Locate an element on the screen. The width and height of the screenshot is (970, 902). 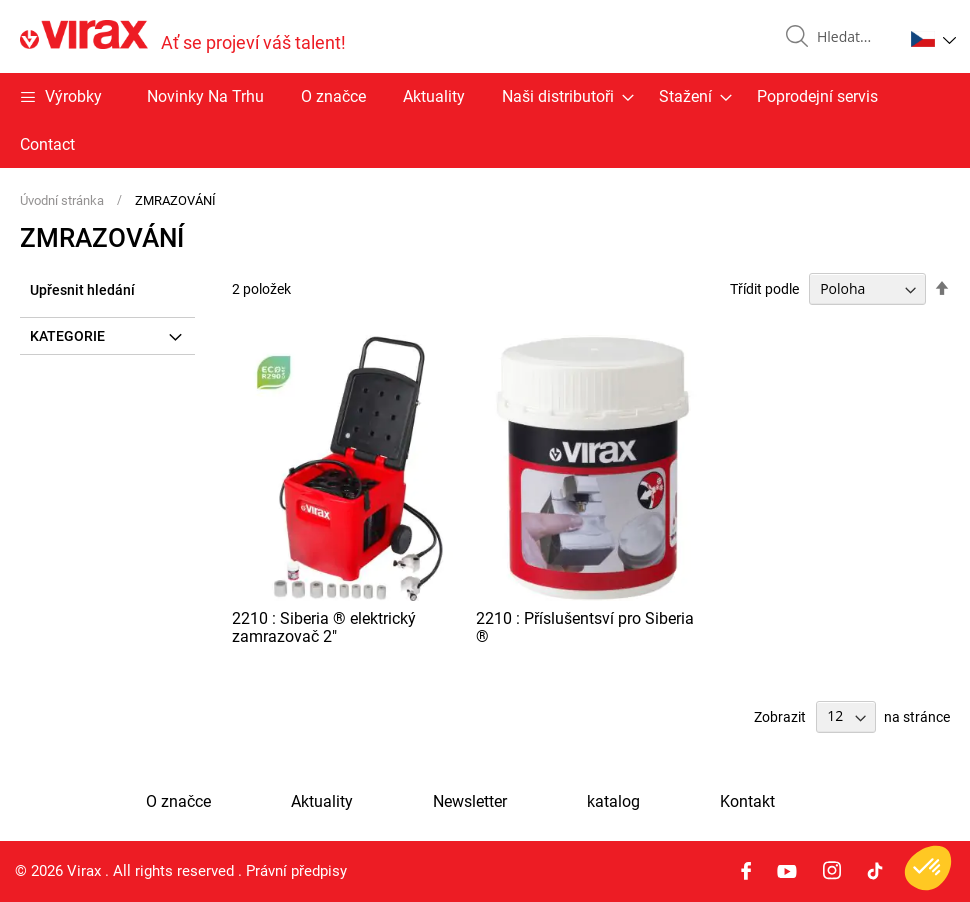
Právní předpisy is located at coordinates (296, 871).